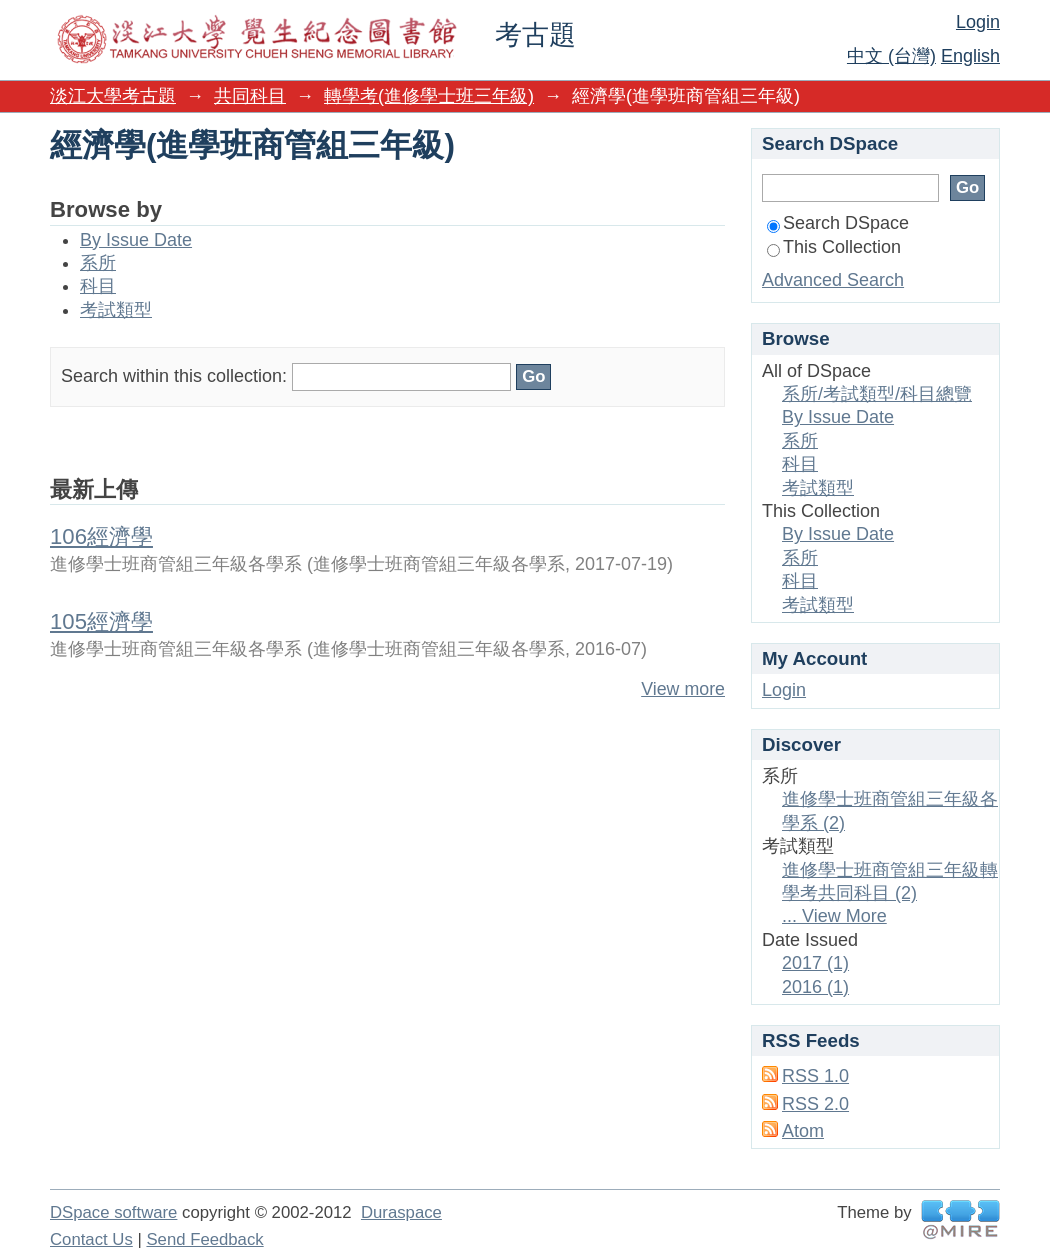 The image size is (1050, 1254). Describe the element at coordinates (838, 223) in the screenshot. I see `Search DSpace` at that location.